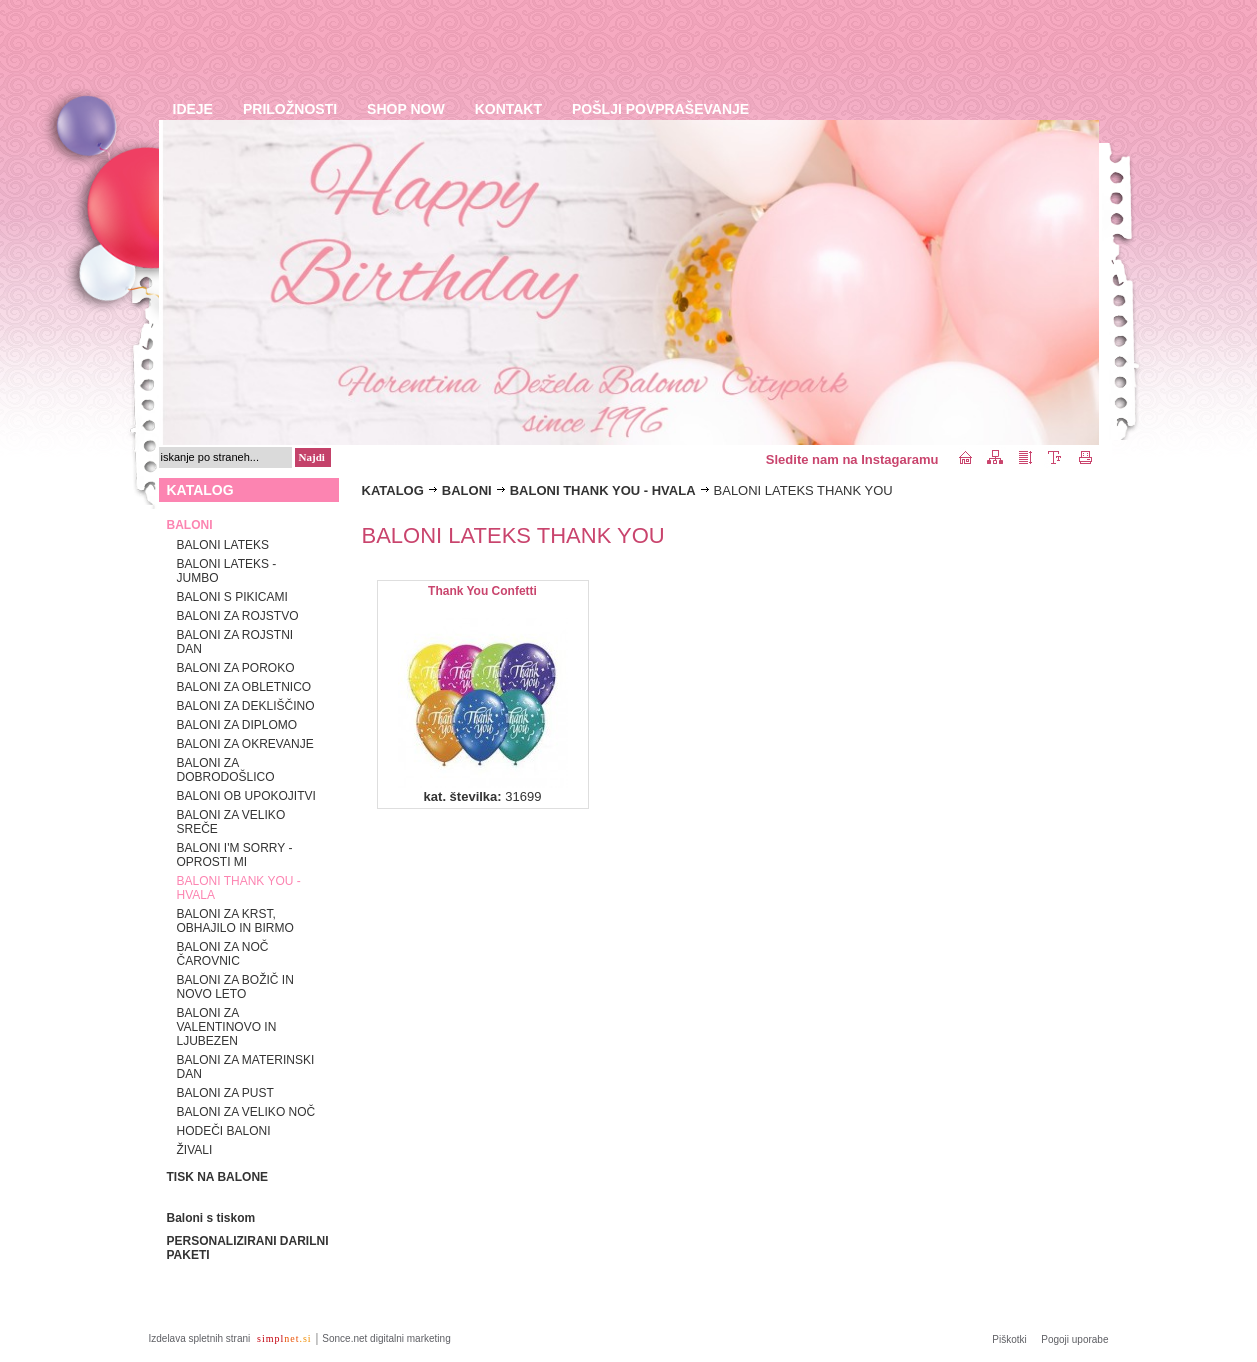 The image size is (1257, 1362). Describe the element at coordinates (237, 725) in the screenshot. I see `BALONI ZA DIPLOMO` at that location.